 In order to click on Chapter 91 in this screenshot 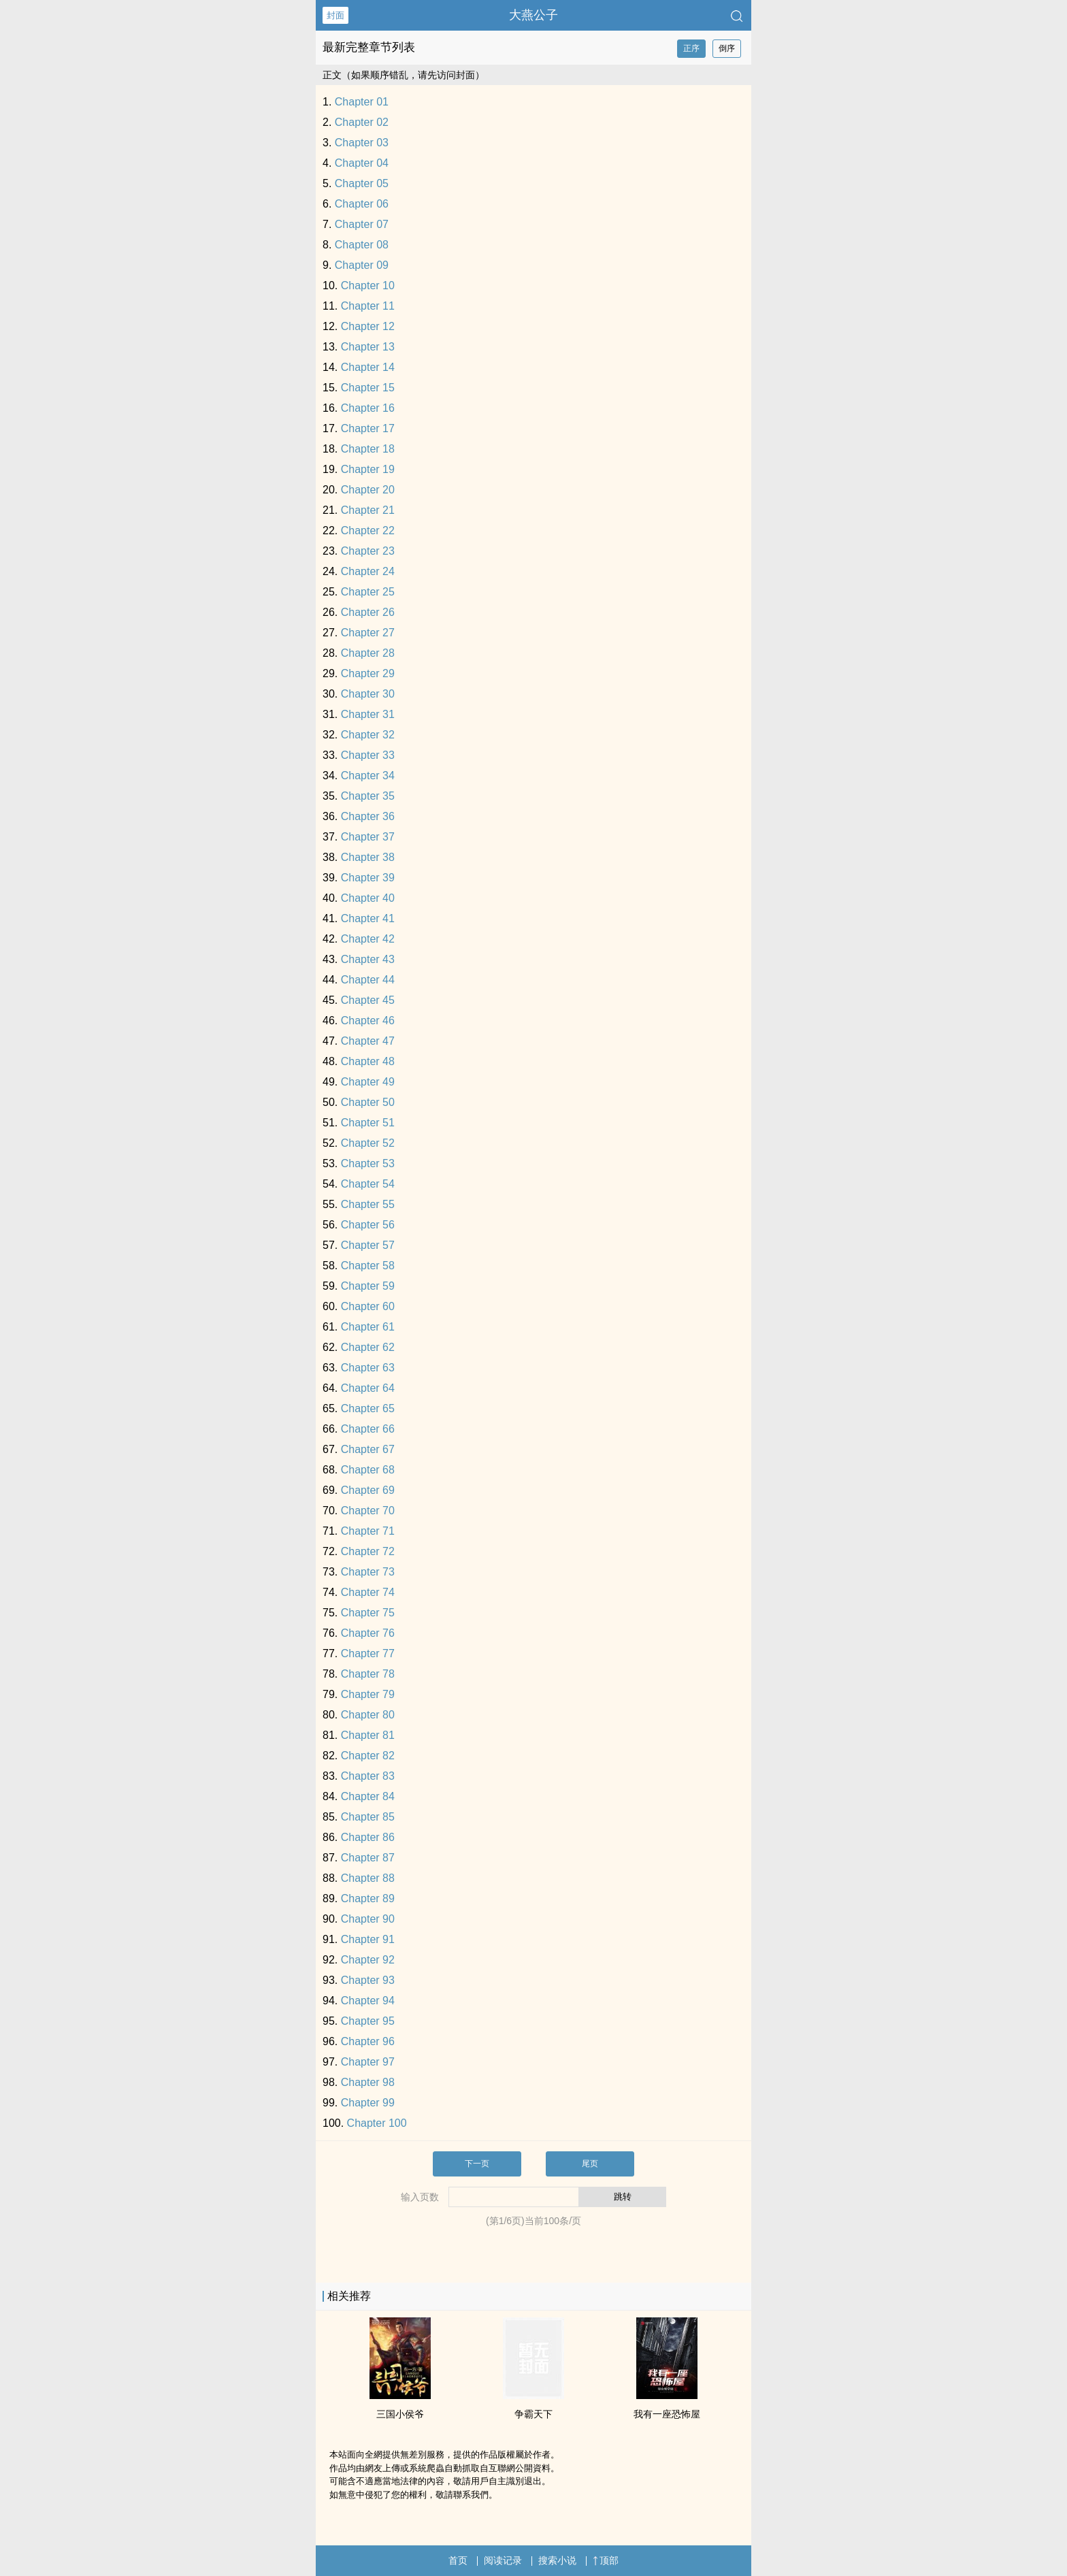, I will do `click(368, 1939)`.